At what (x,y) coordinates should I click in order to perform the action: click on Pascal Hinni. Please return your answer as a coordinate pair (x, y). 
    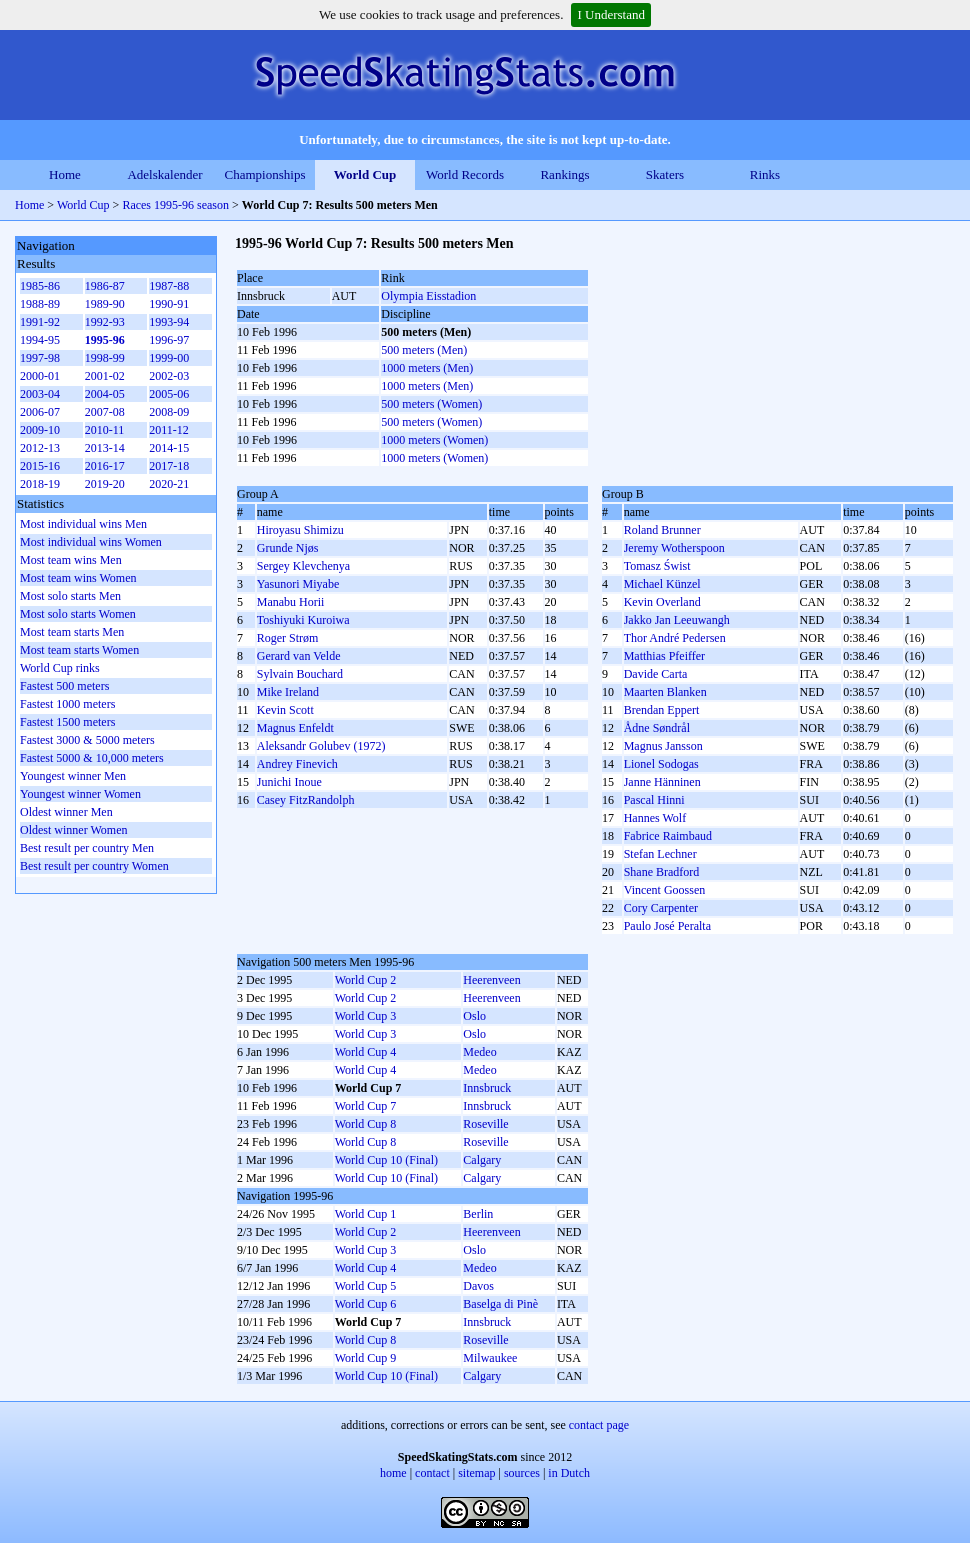
    Looking at the image, I should click on (654, 800).